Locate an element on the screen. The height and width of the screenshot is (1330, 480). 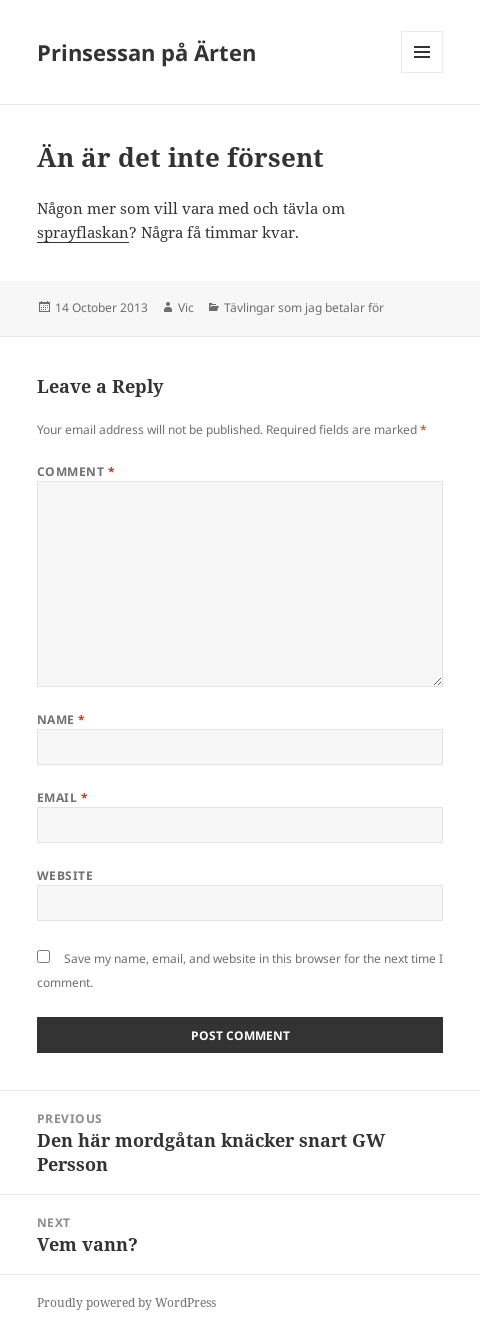
Vic is located at coordinates (186, 307).